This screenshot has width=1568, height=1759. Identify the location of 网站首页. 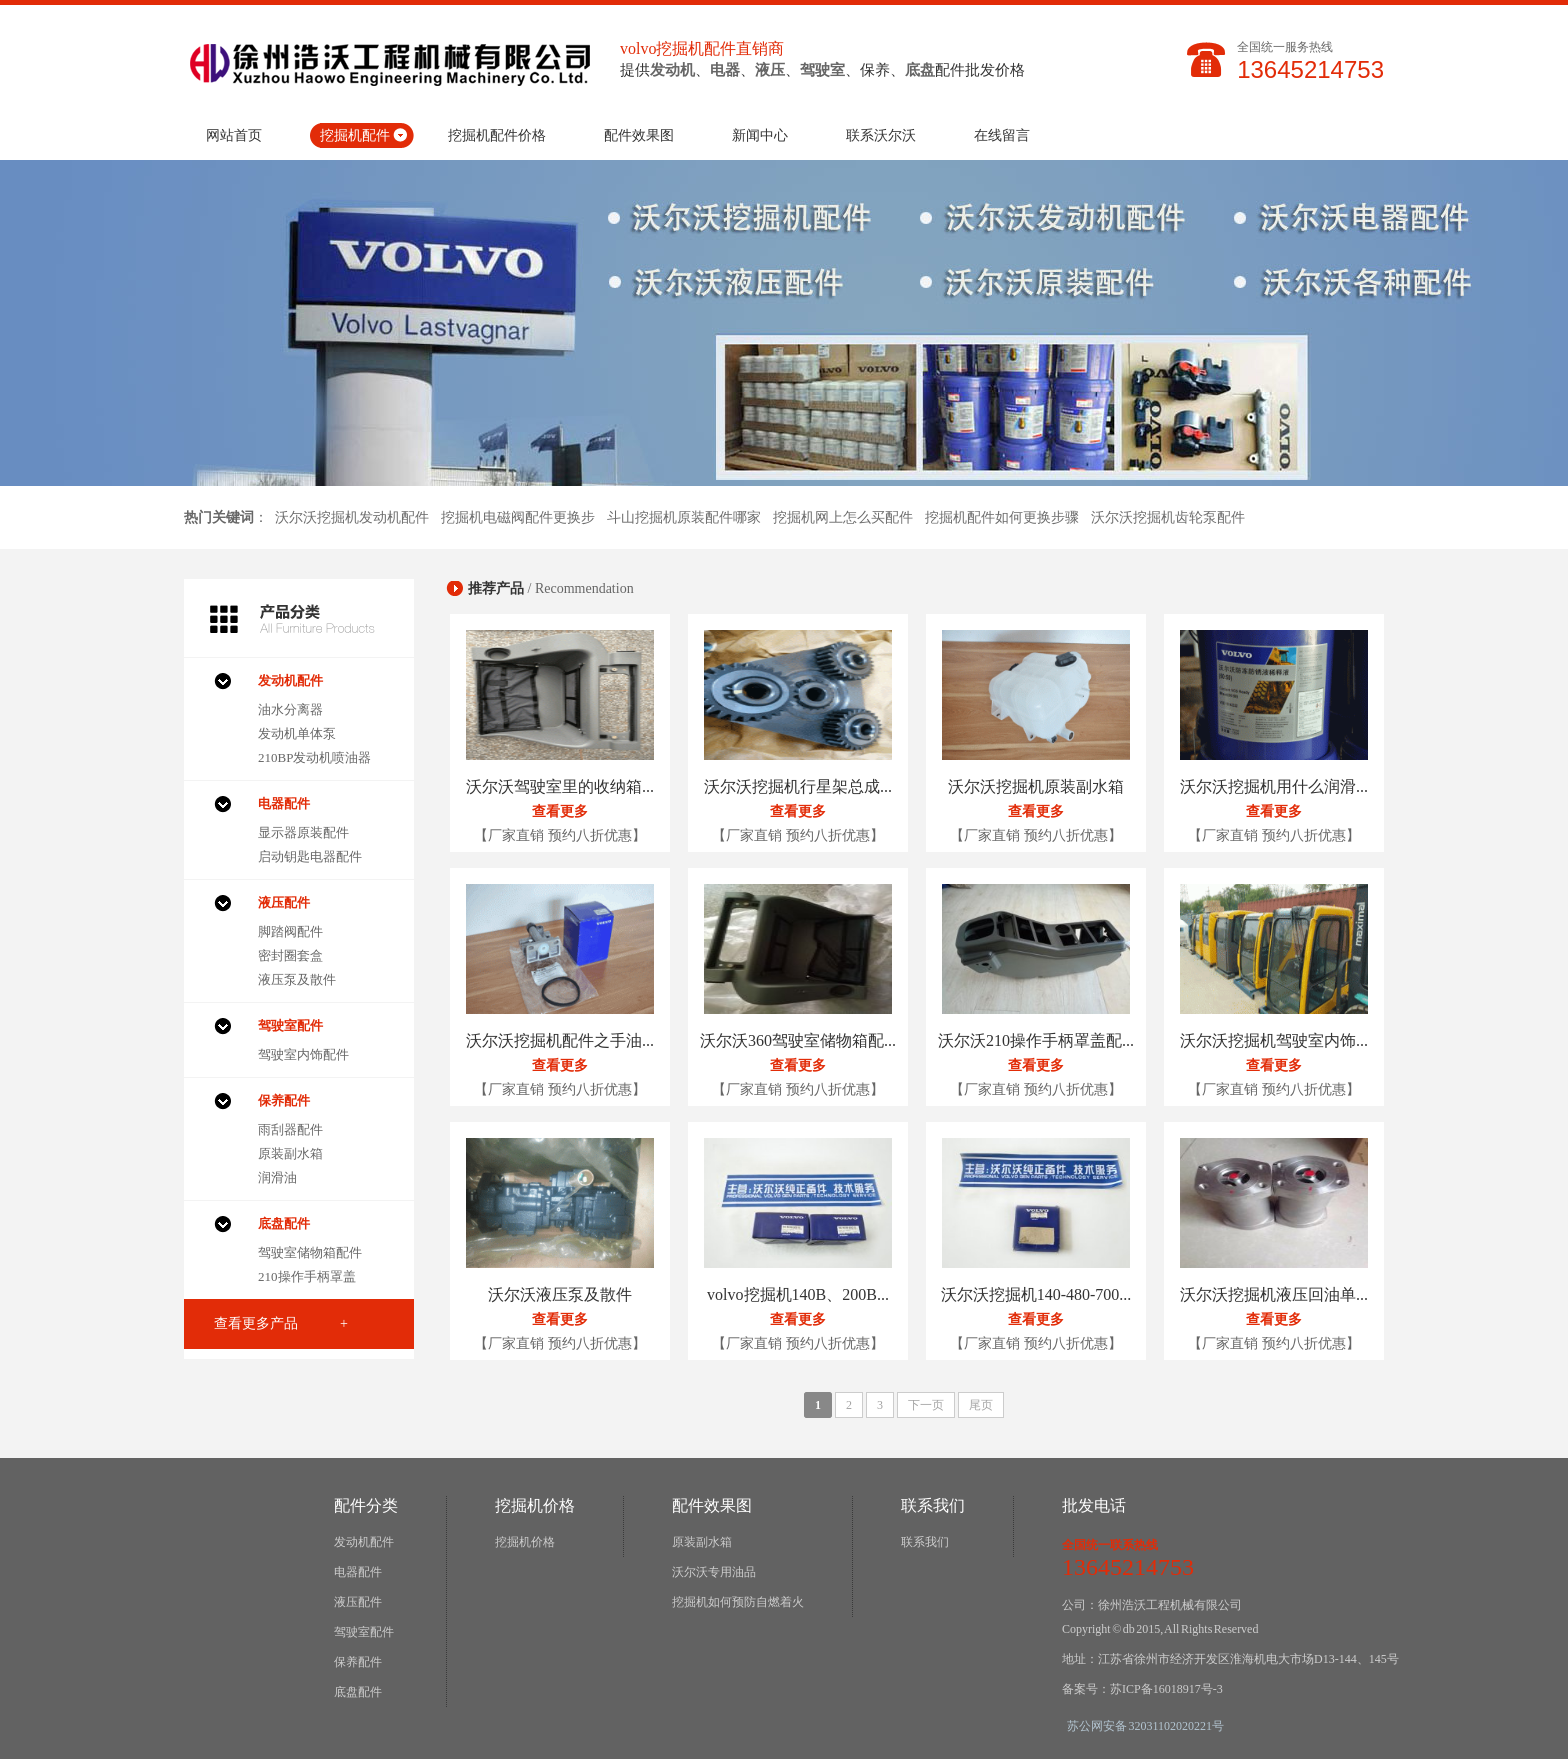
(234, 135).